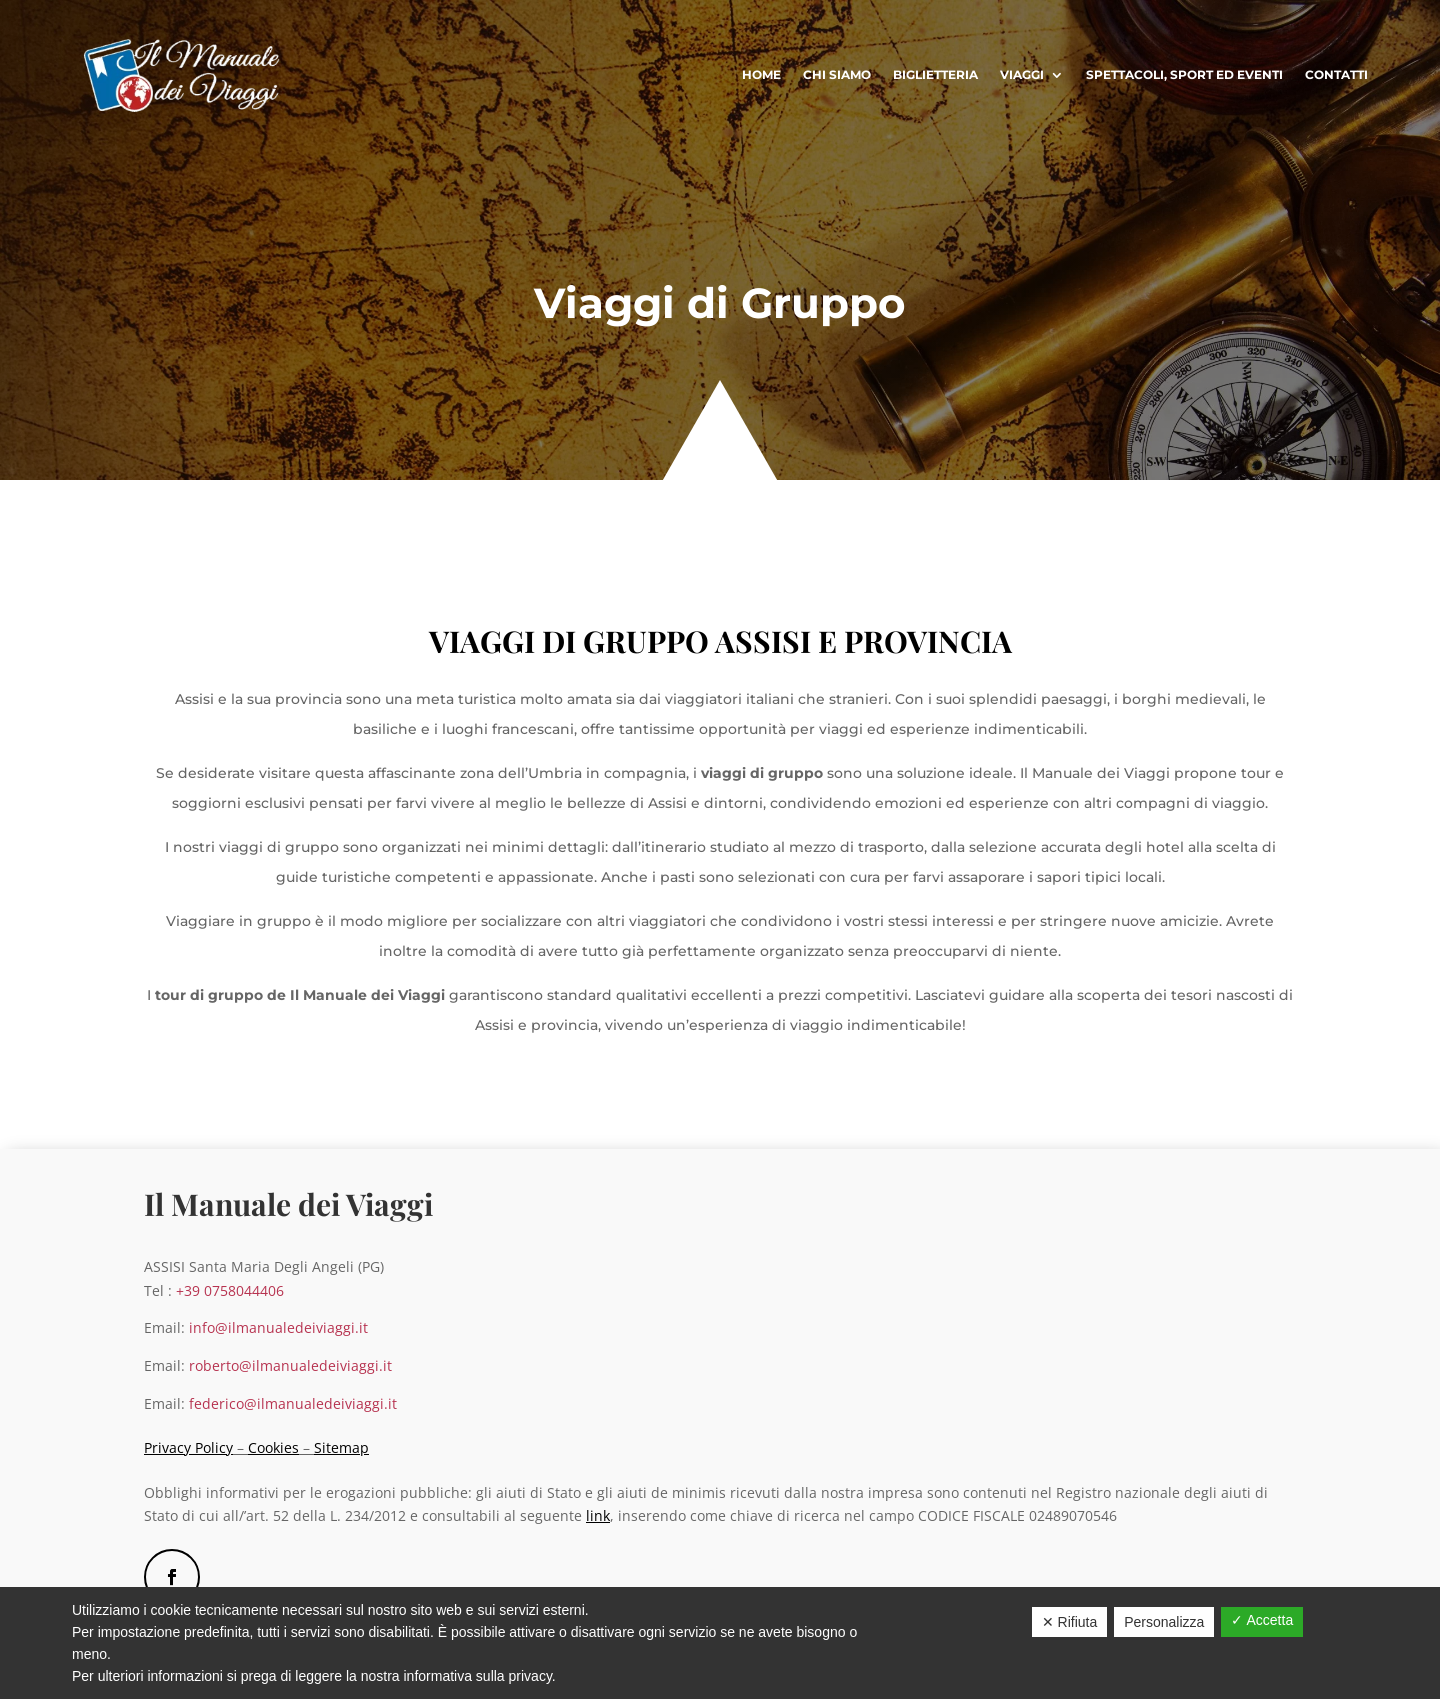  What do you see at coordinates (761, 74) in the screenshot?
I see `Home` at bounding box center [761, 74].